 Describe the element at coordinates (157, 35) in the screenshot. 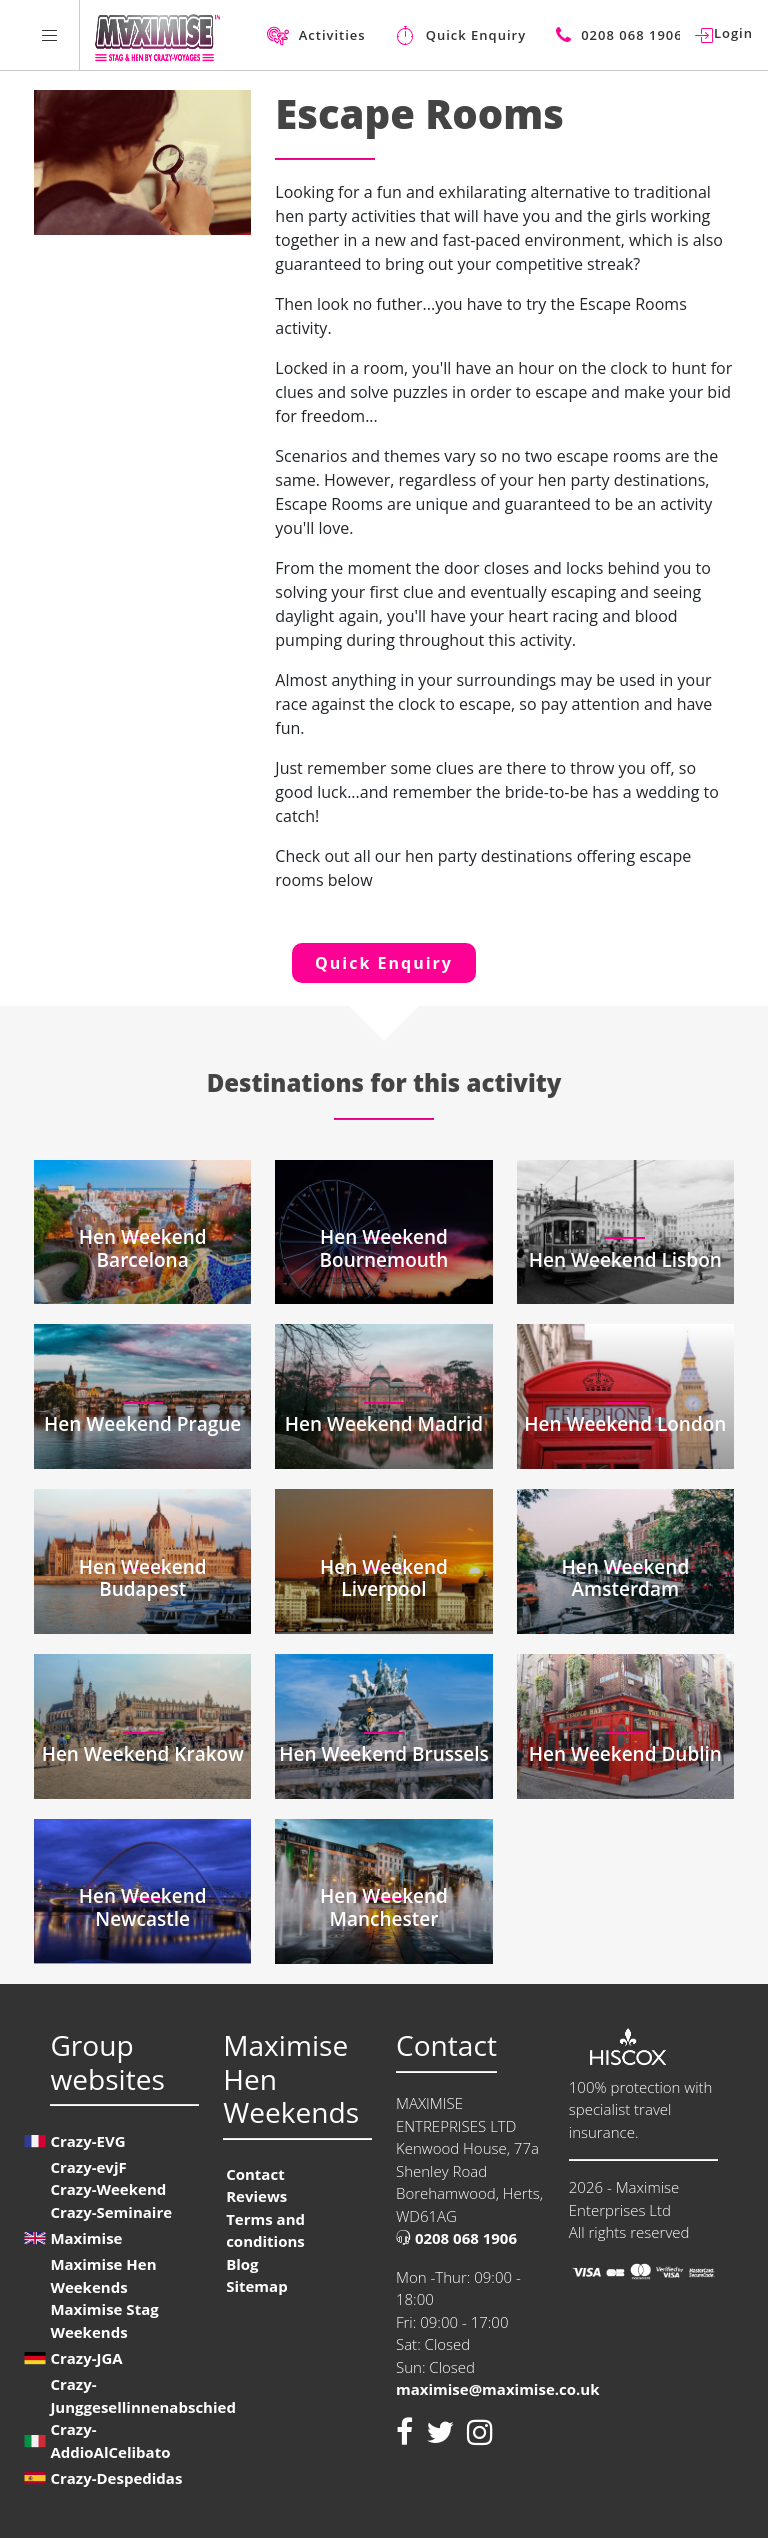

I see `[Homepage link Maximise Hen Weekends]` at that location.